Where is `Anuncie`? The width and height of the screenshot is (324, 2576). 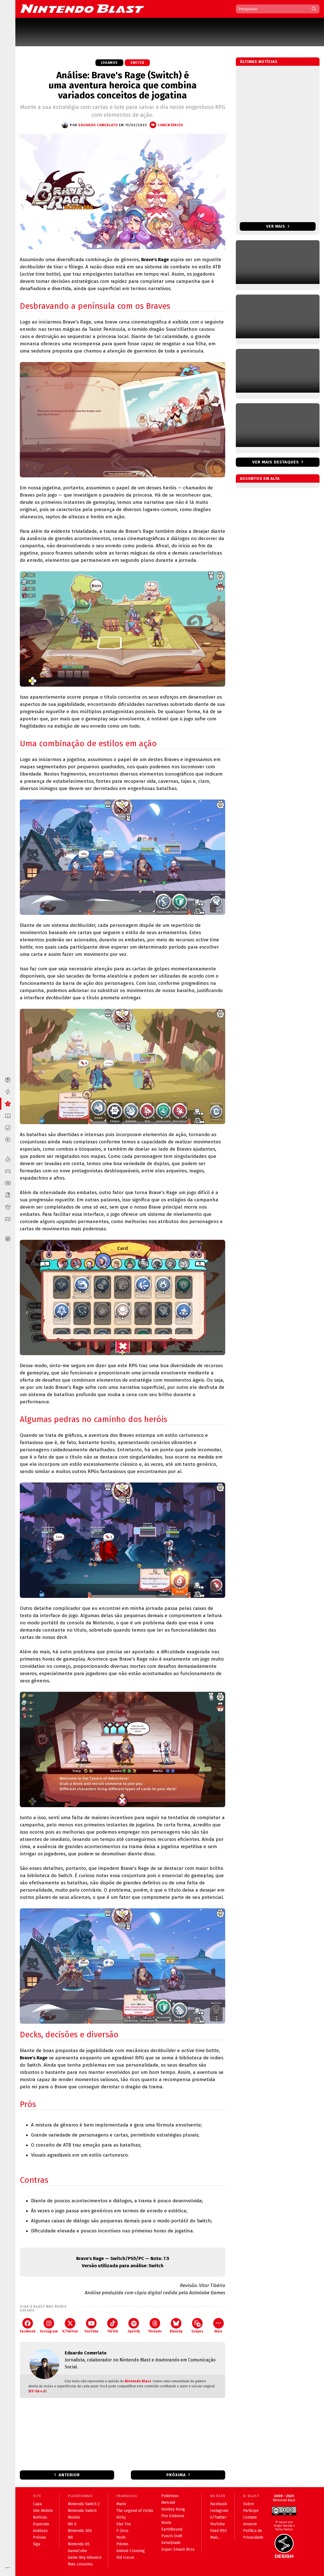
Anuncie is located at coordinates (250, 2524).